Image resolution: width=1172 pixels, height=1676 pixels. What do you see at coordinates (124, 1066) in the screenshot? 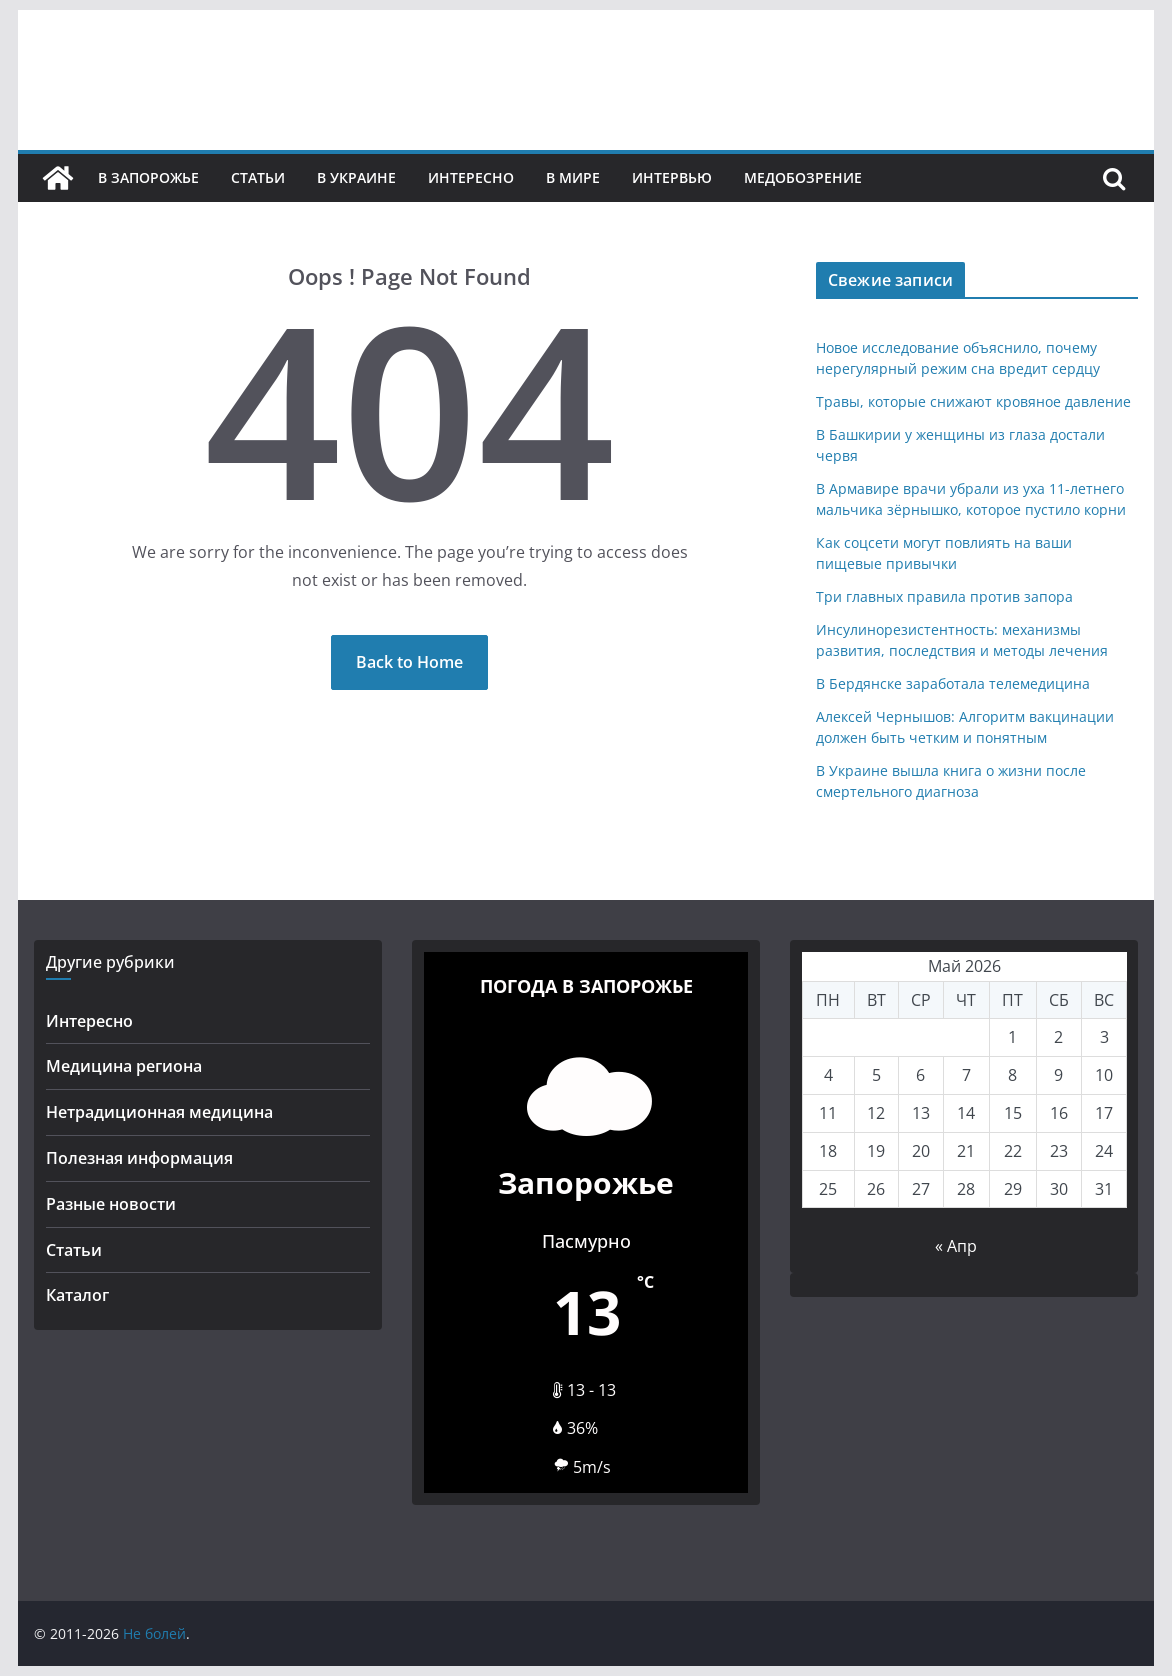
I see `Медицина региона` at bounding box center [124, 1066].